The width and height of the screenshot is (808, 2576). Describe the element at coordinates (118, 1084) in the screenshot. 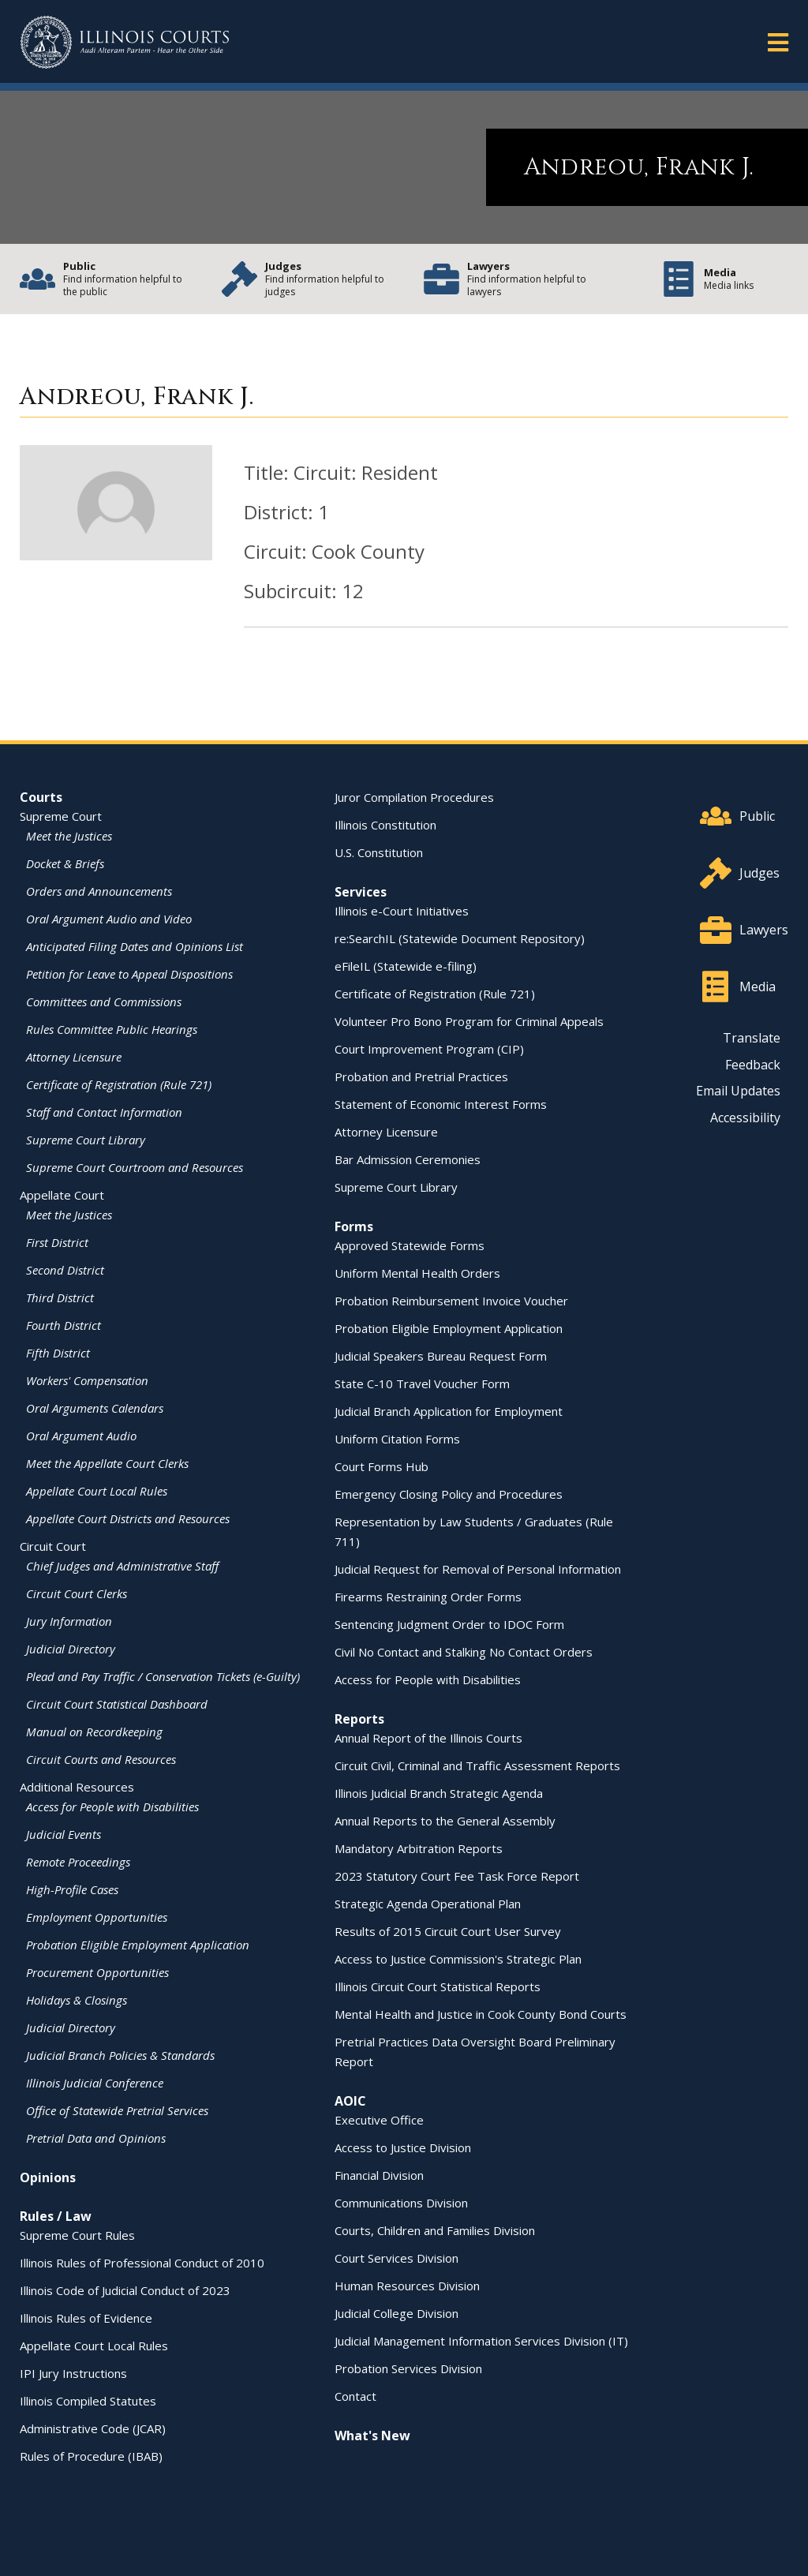

I see `Certificate of Registration (Rule 721)` at that location.